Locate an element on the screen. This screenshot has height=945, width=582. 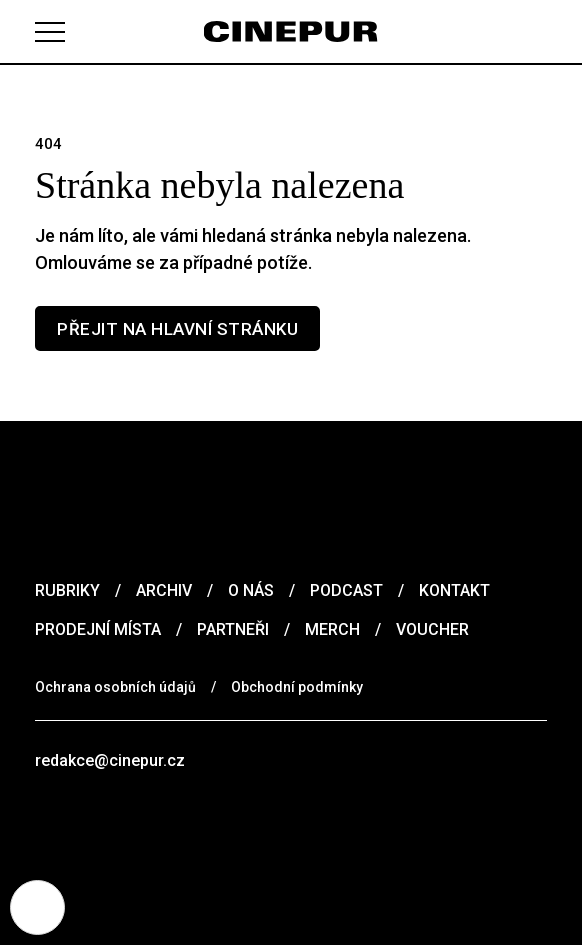
[domovská stránka] is located at coordinates (291, 31).